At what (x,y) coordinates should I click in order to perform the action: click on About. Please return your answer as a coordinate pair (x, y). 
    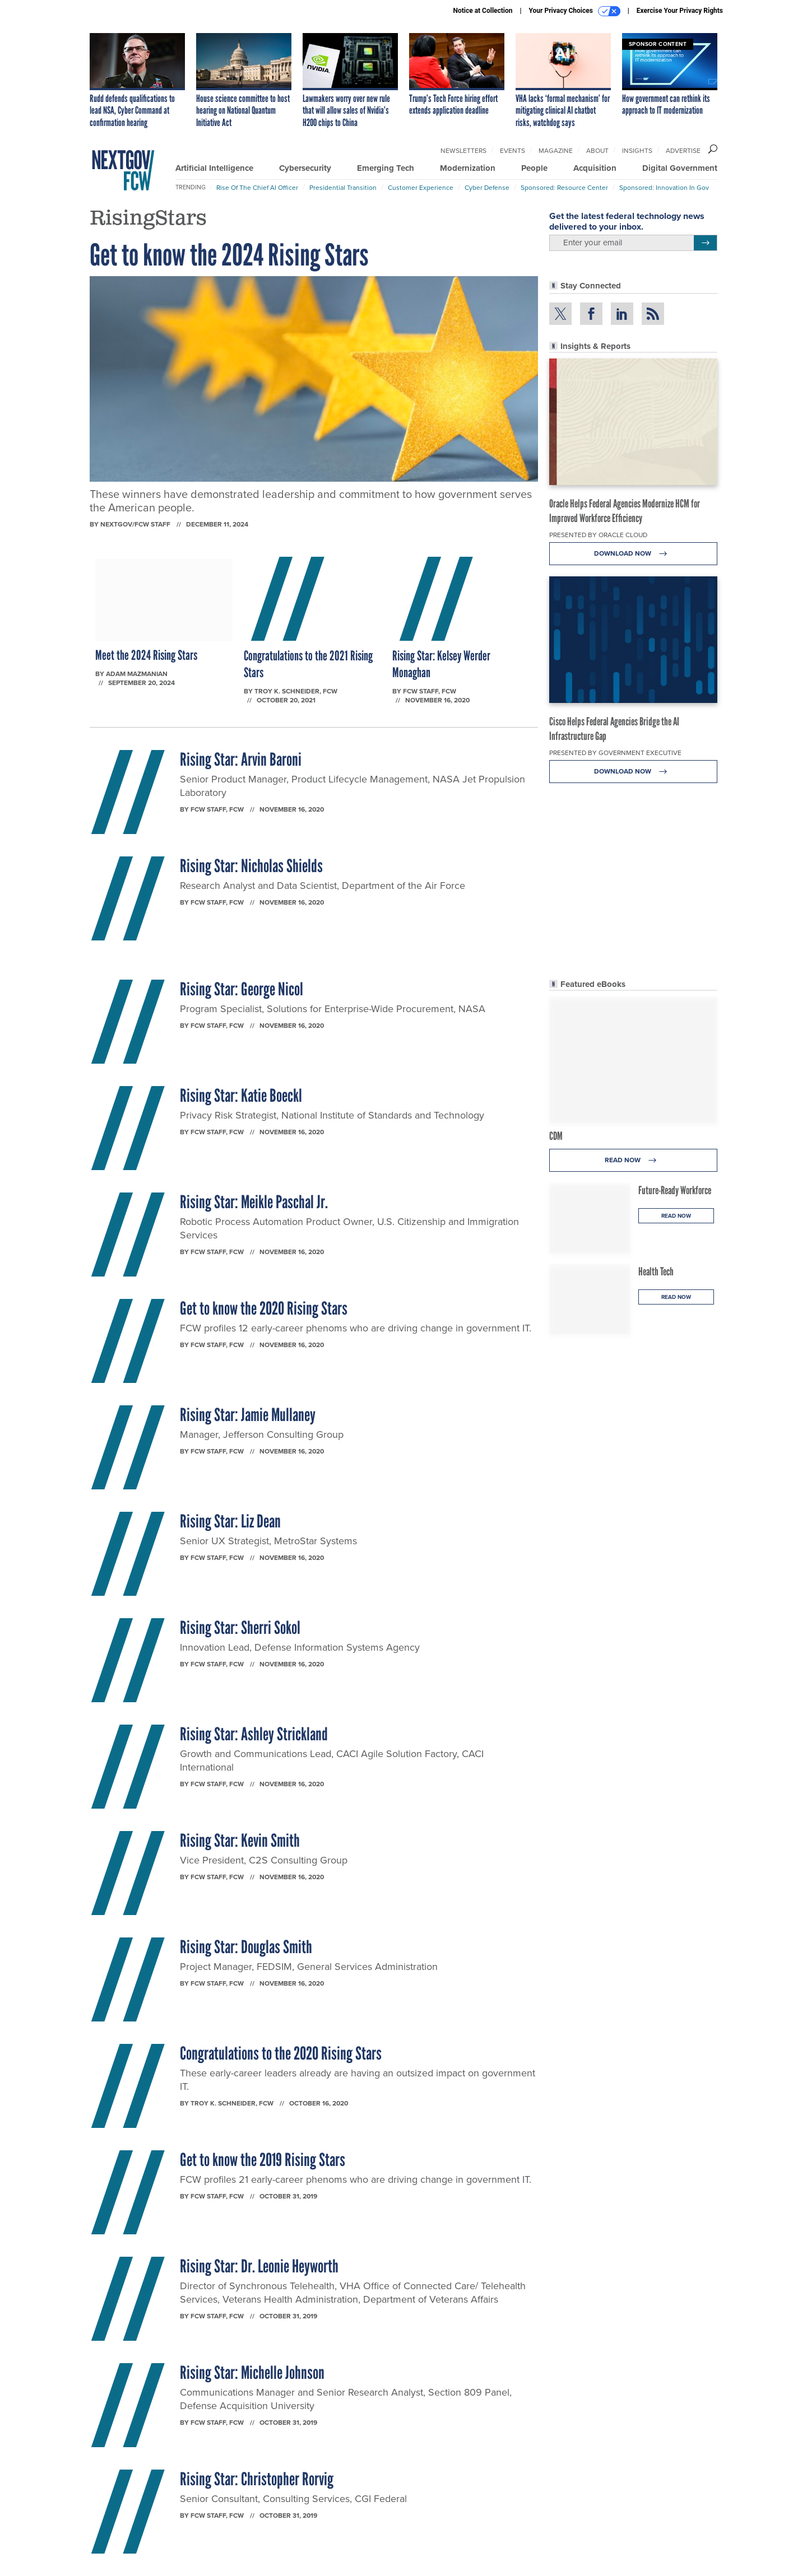
    Looking at the image, I should click on (597, 151).